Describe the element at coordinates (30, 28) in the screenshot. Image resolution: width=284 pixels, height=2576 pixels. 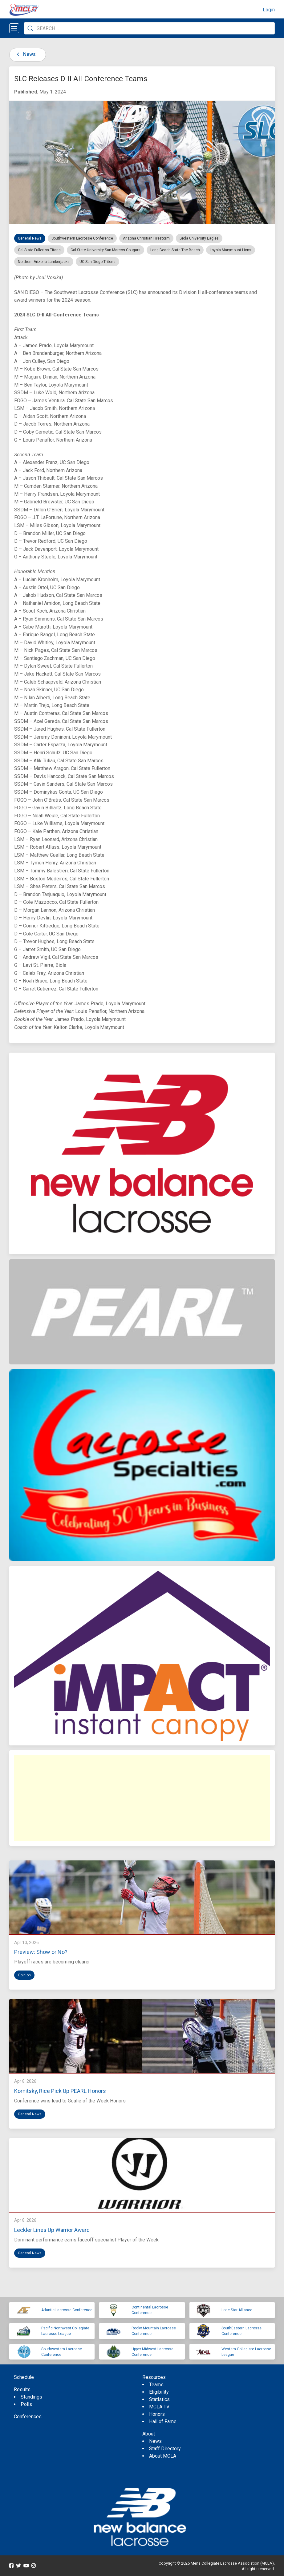
I see `[Submit Search]` at that location.